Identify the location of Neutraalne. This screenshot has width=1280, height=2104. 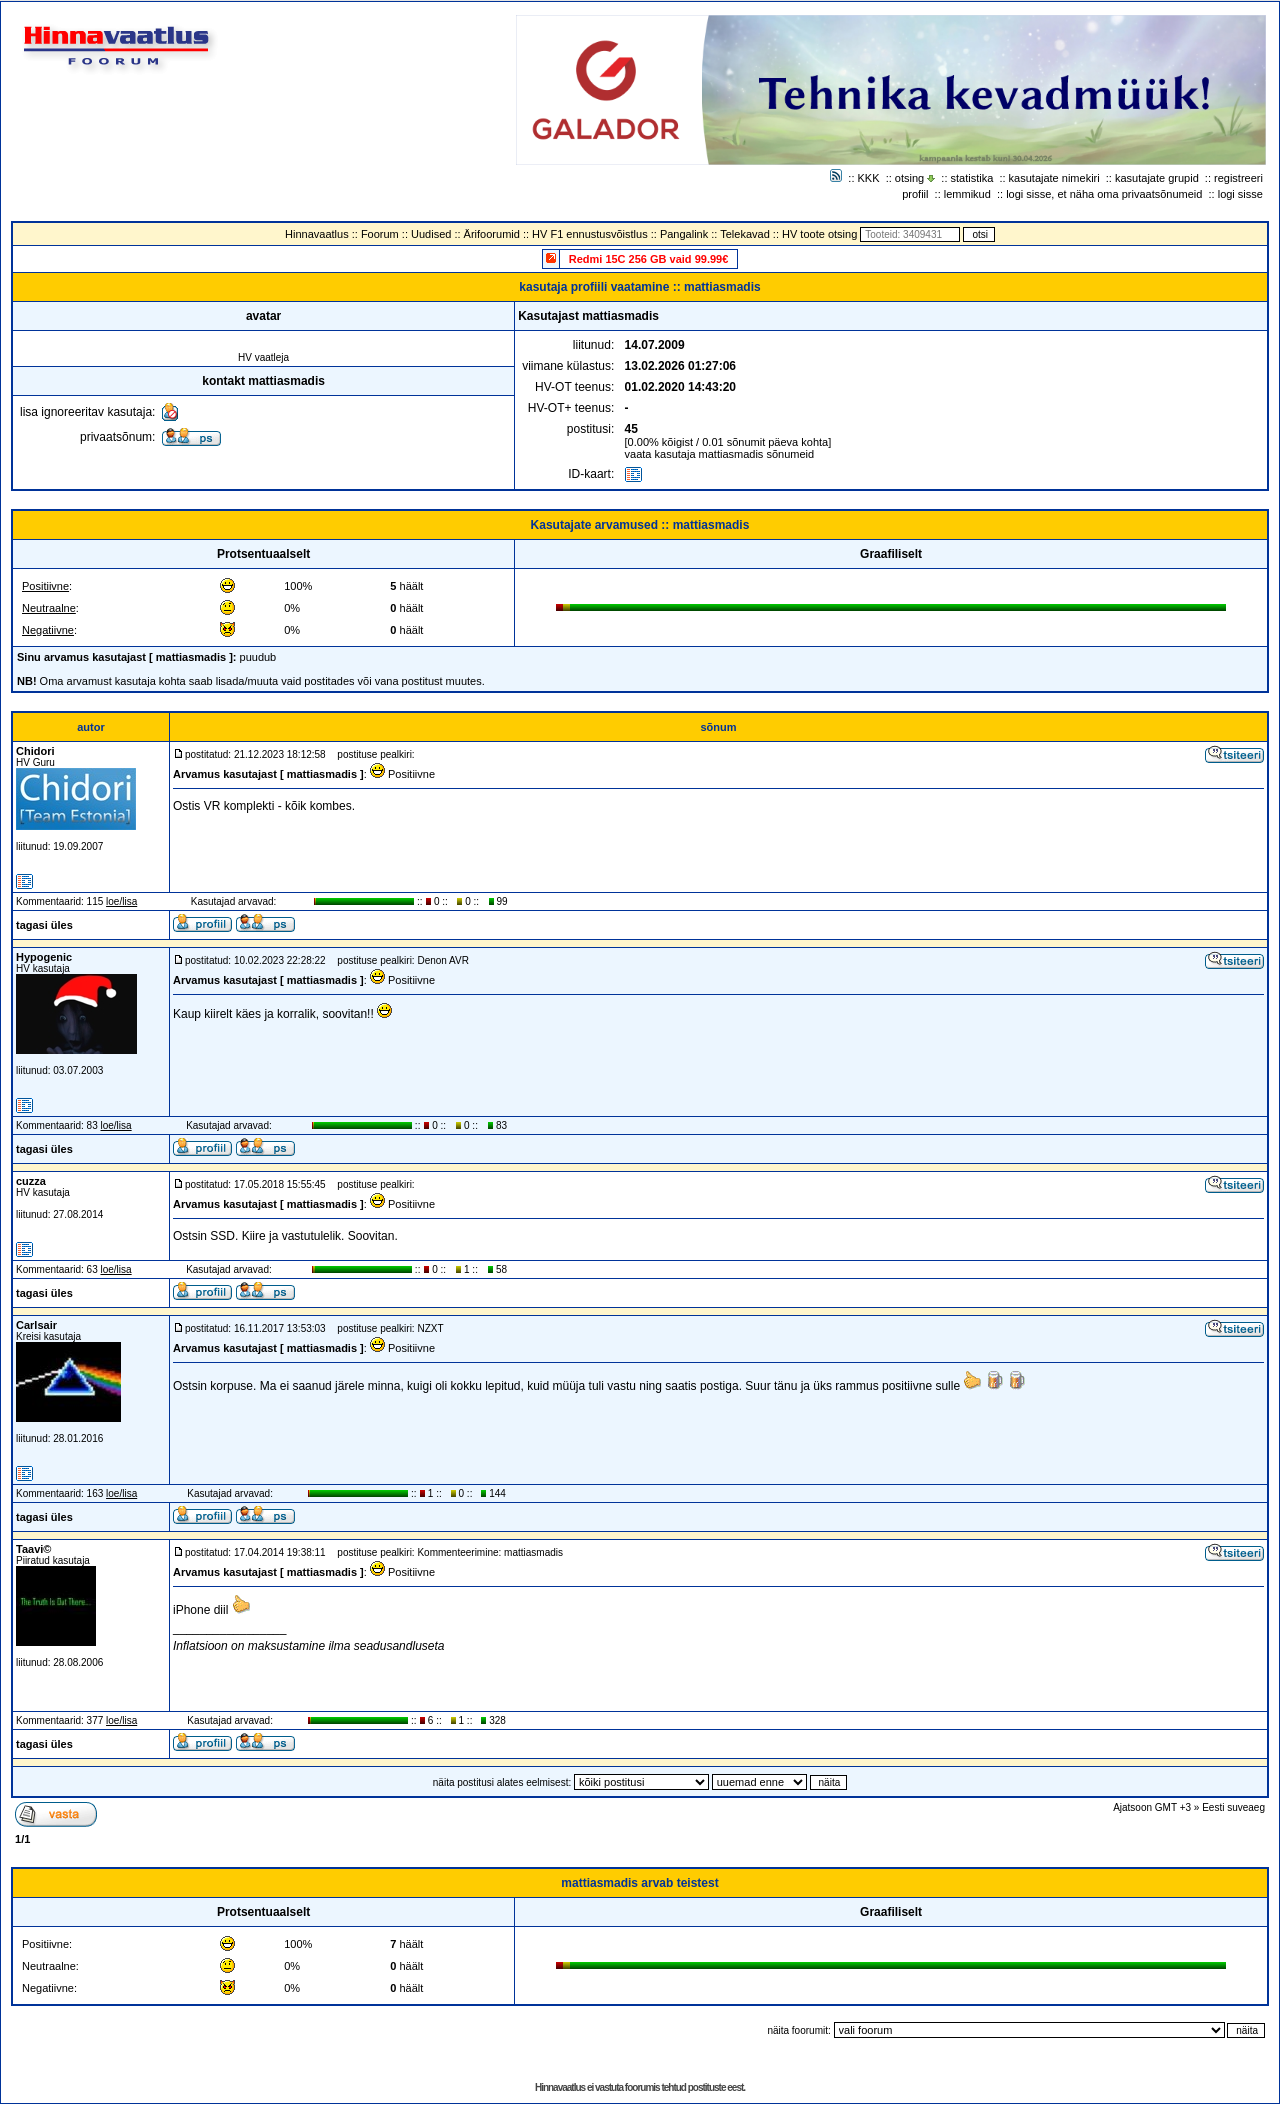
(49, 608).